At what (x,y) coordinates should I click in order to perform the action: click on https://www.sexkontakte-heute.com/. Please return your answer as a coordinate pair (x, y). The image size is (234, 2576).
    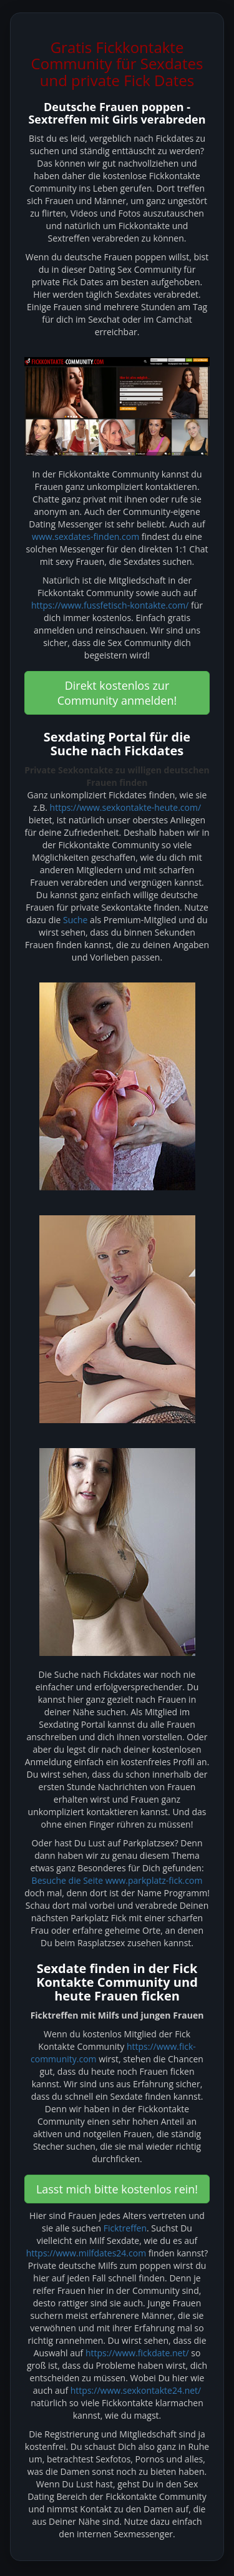
    Looking at the image, I should click on (125, 807).